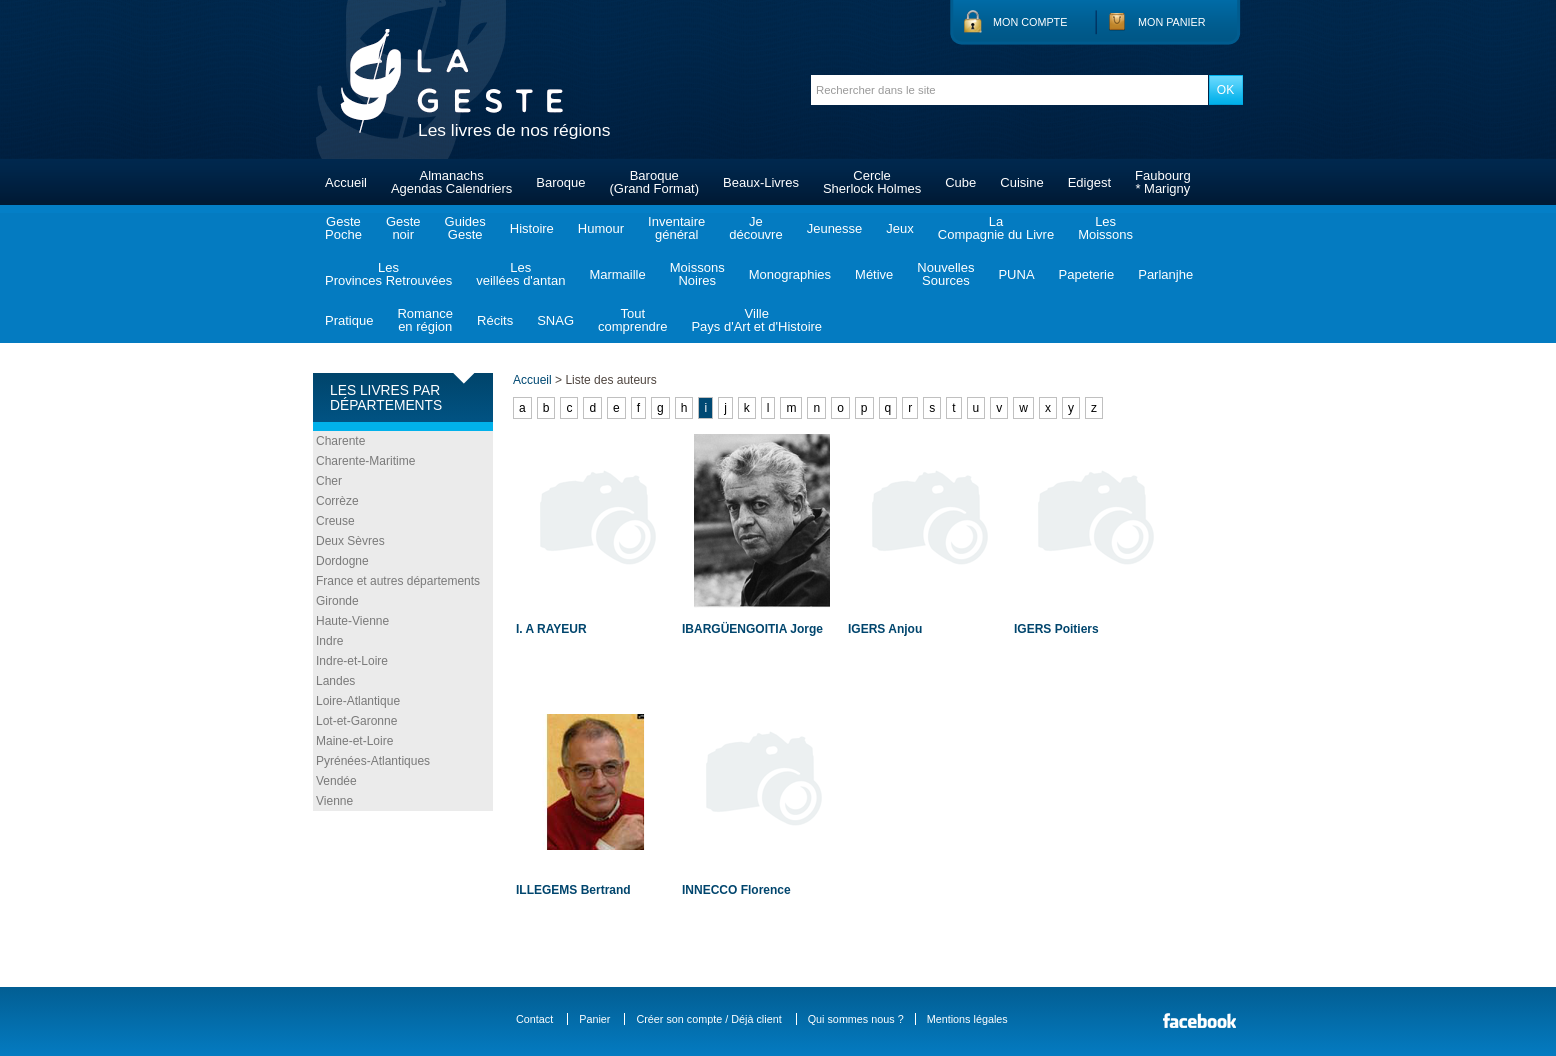 The width and height of the screenshot is (1556, 1056). I want to click on Jedécouvre, so click(755, 228).